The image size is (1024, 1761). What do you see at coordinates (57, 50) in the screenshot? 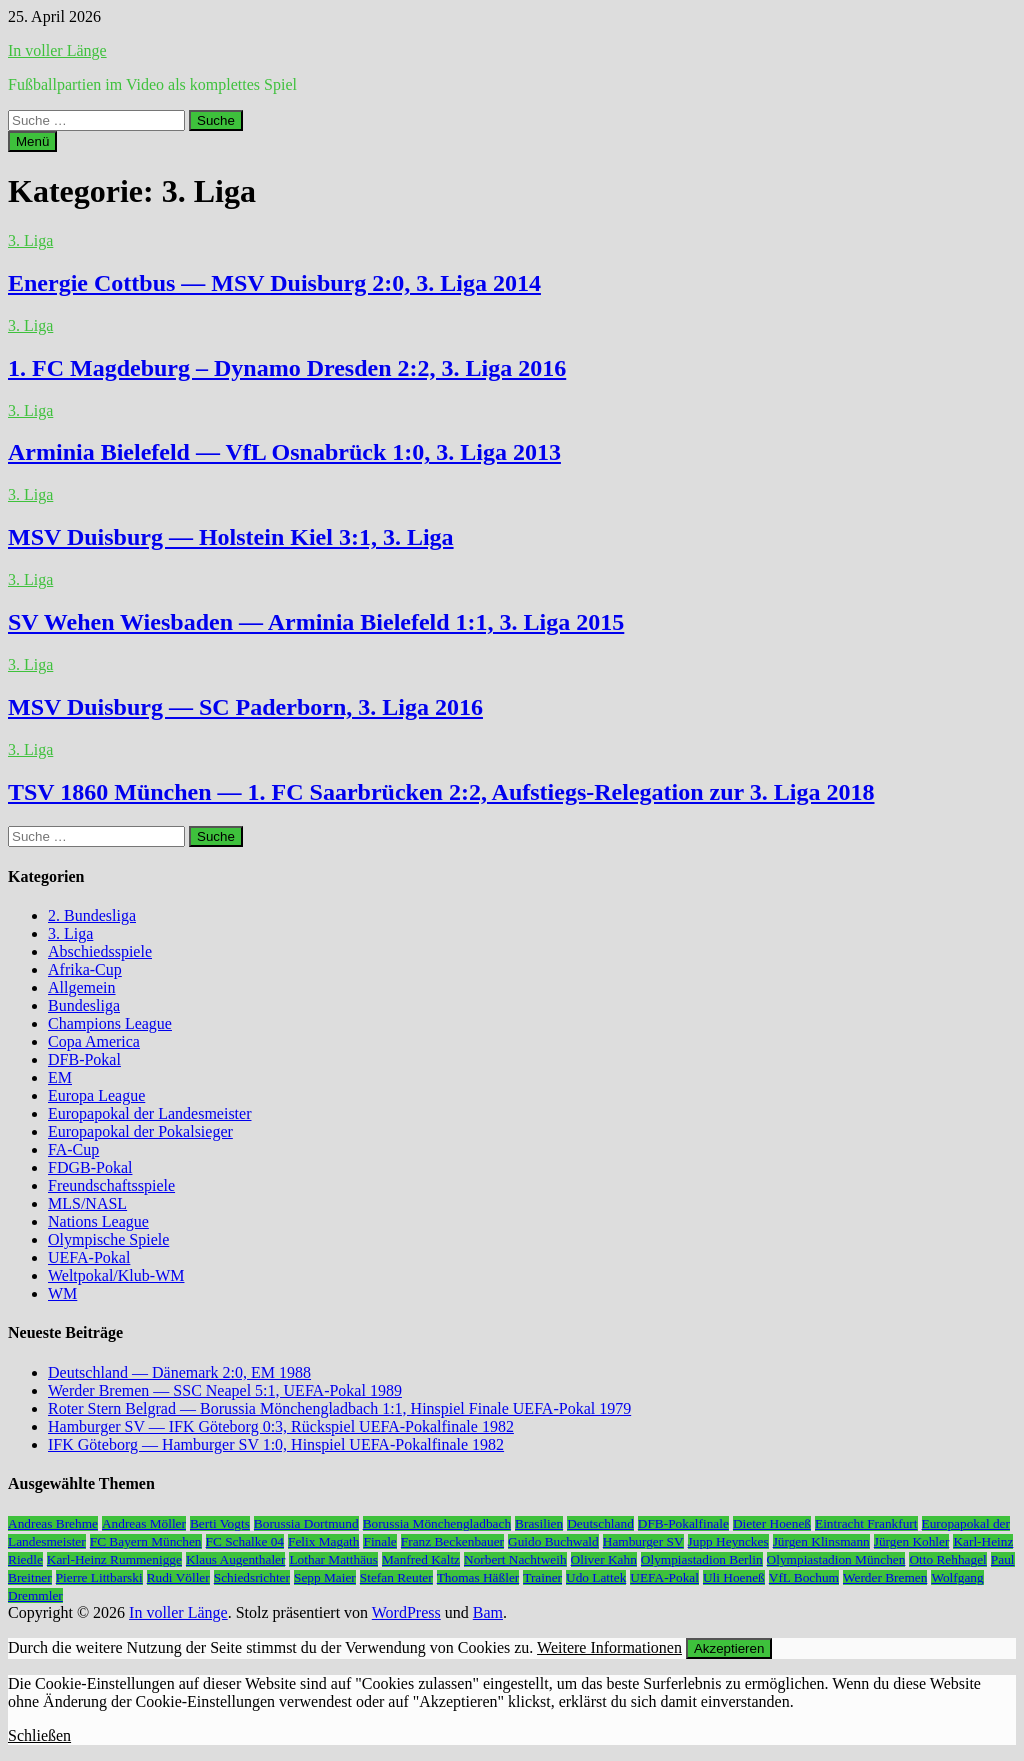
I see `In voller Länge` at bounding box center [57, 50].